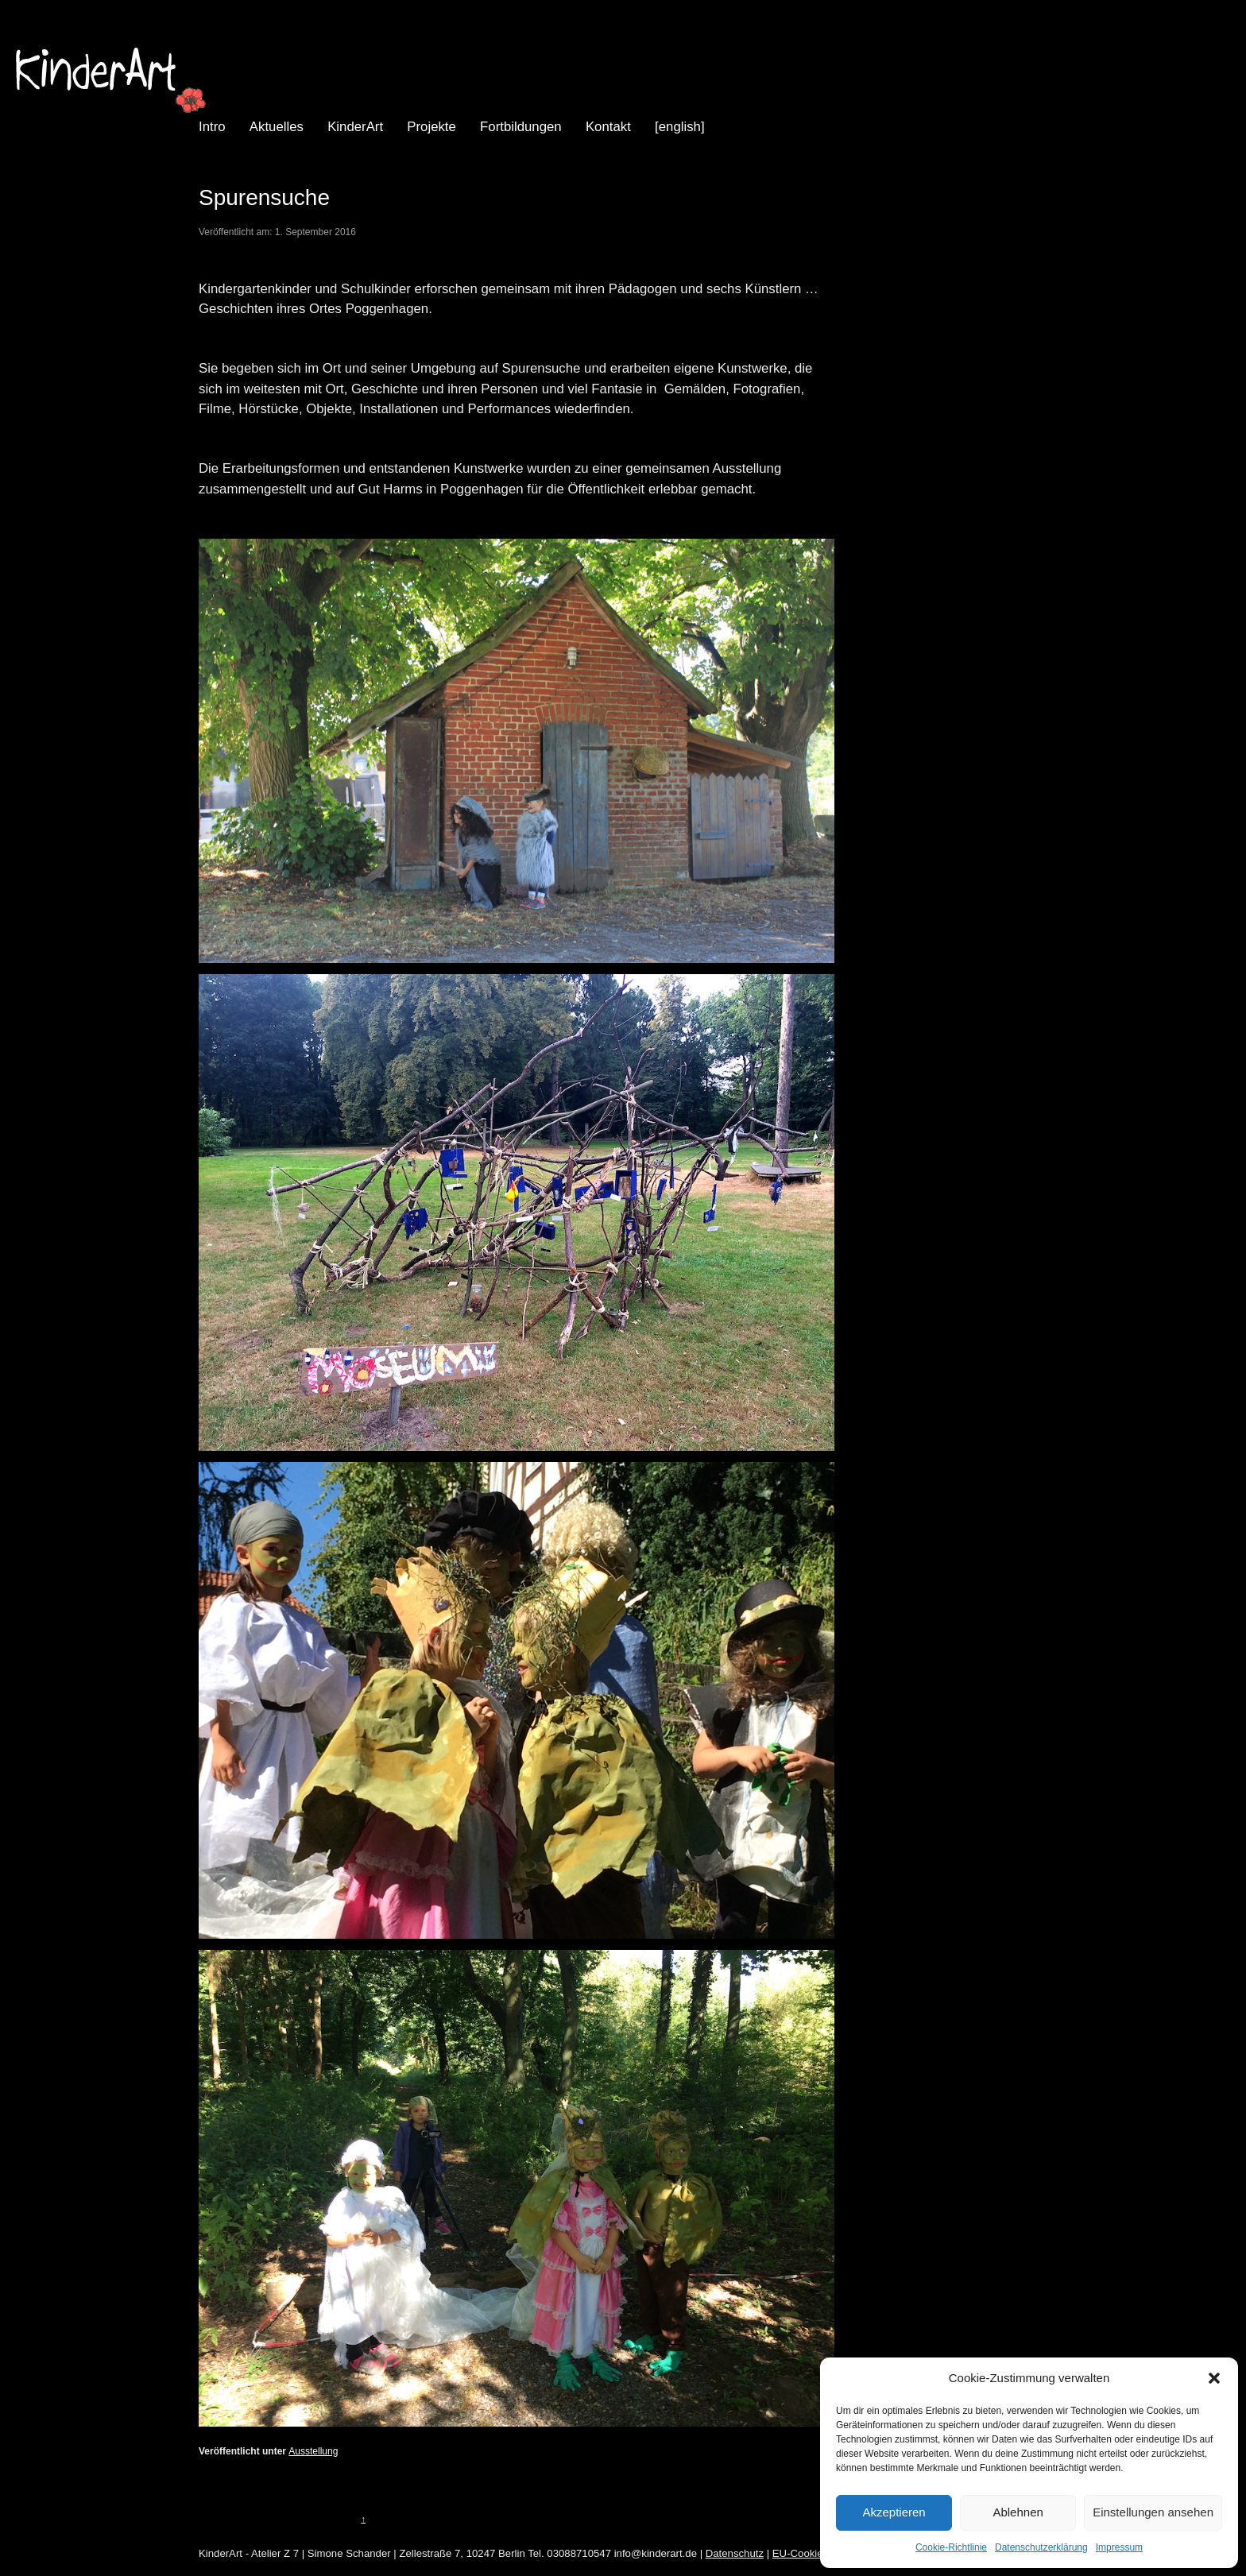  What do you see at coordinates (951, 2547) in the screenshot?
I see `Cookie-Richtlinie` at bounding box center [951, 2547].